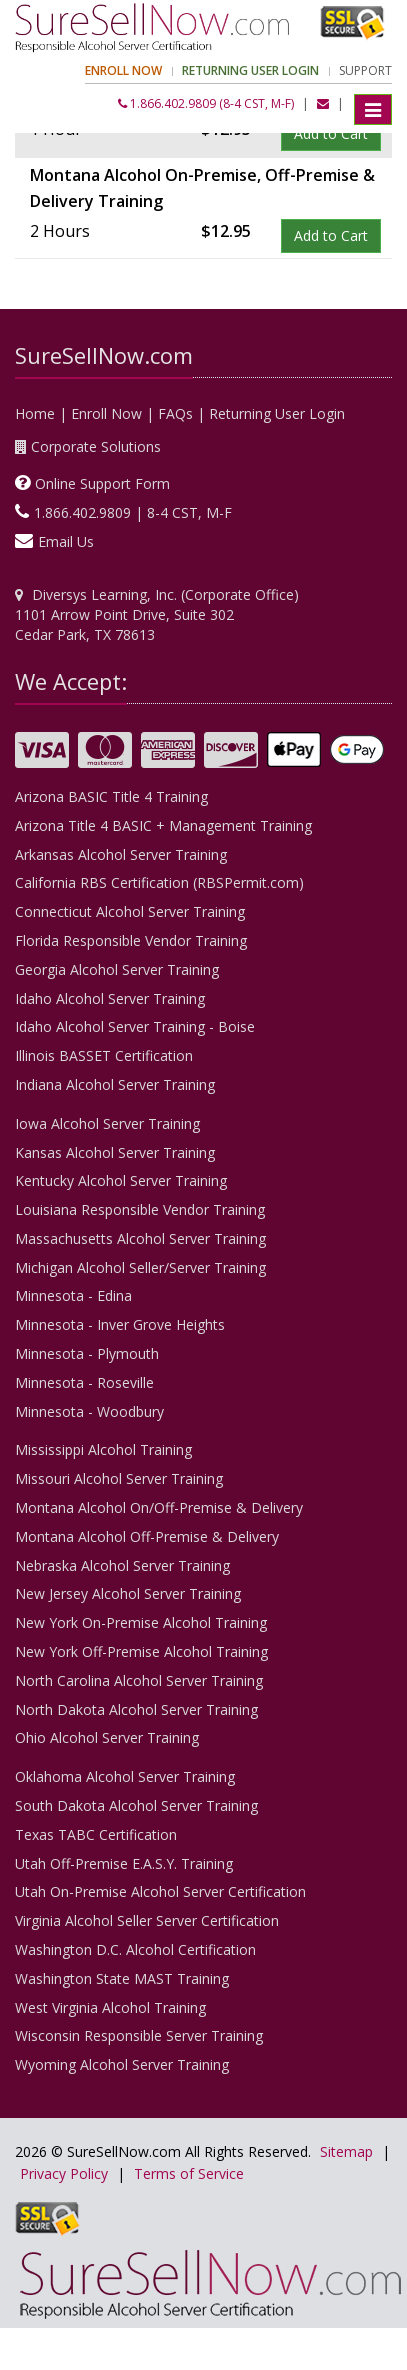 The height and width of the screenshot is (2370, 407). Describe the element at coordinates (160, 1891) in the screenshot. I see `Utah On-Premise Alcohol Server Certification` at that location.